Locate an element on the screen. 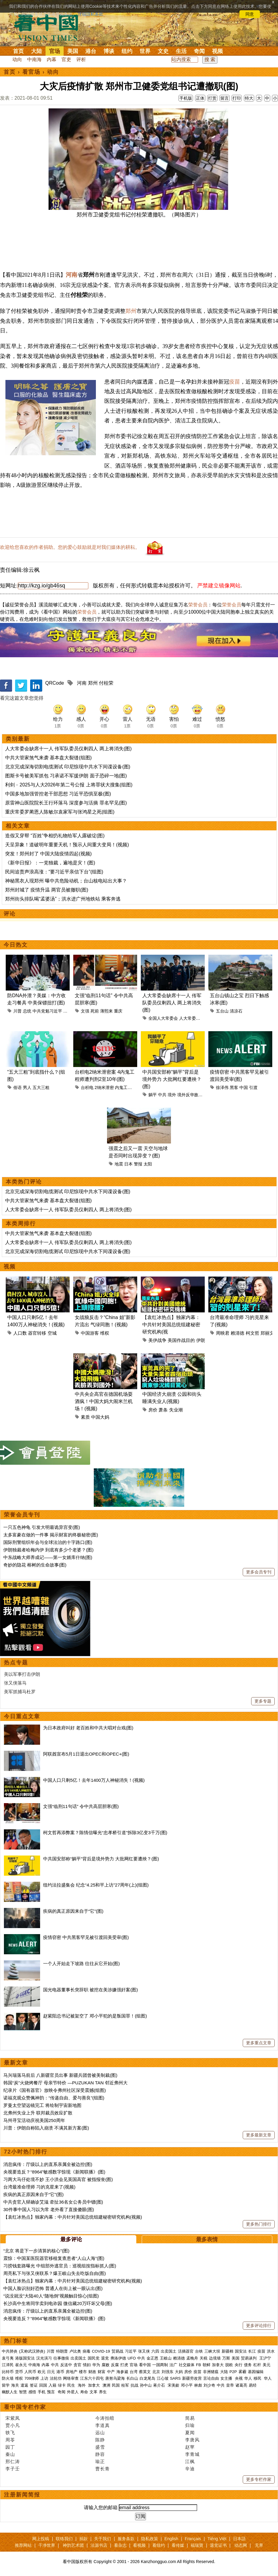 Image resolution: width=278 pixels, height=2576 pixels. 留学 is located at coordinates (6, 2385).